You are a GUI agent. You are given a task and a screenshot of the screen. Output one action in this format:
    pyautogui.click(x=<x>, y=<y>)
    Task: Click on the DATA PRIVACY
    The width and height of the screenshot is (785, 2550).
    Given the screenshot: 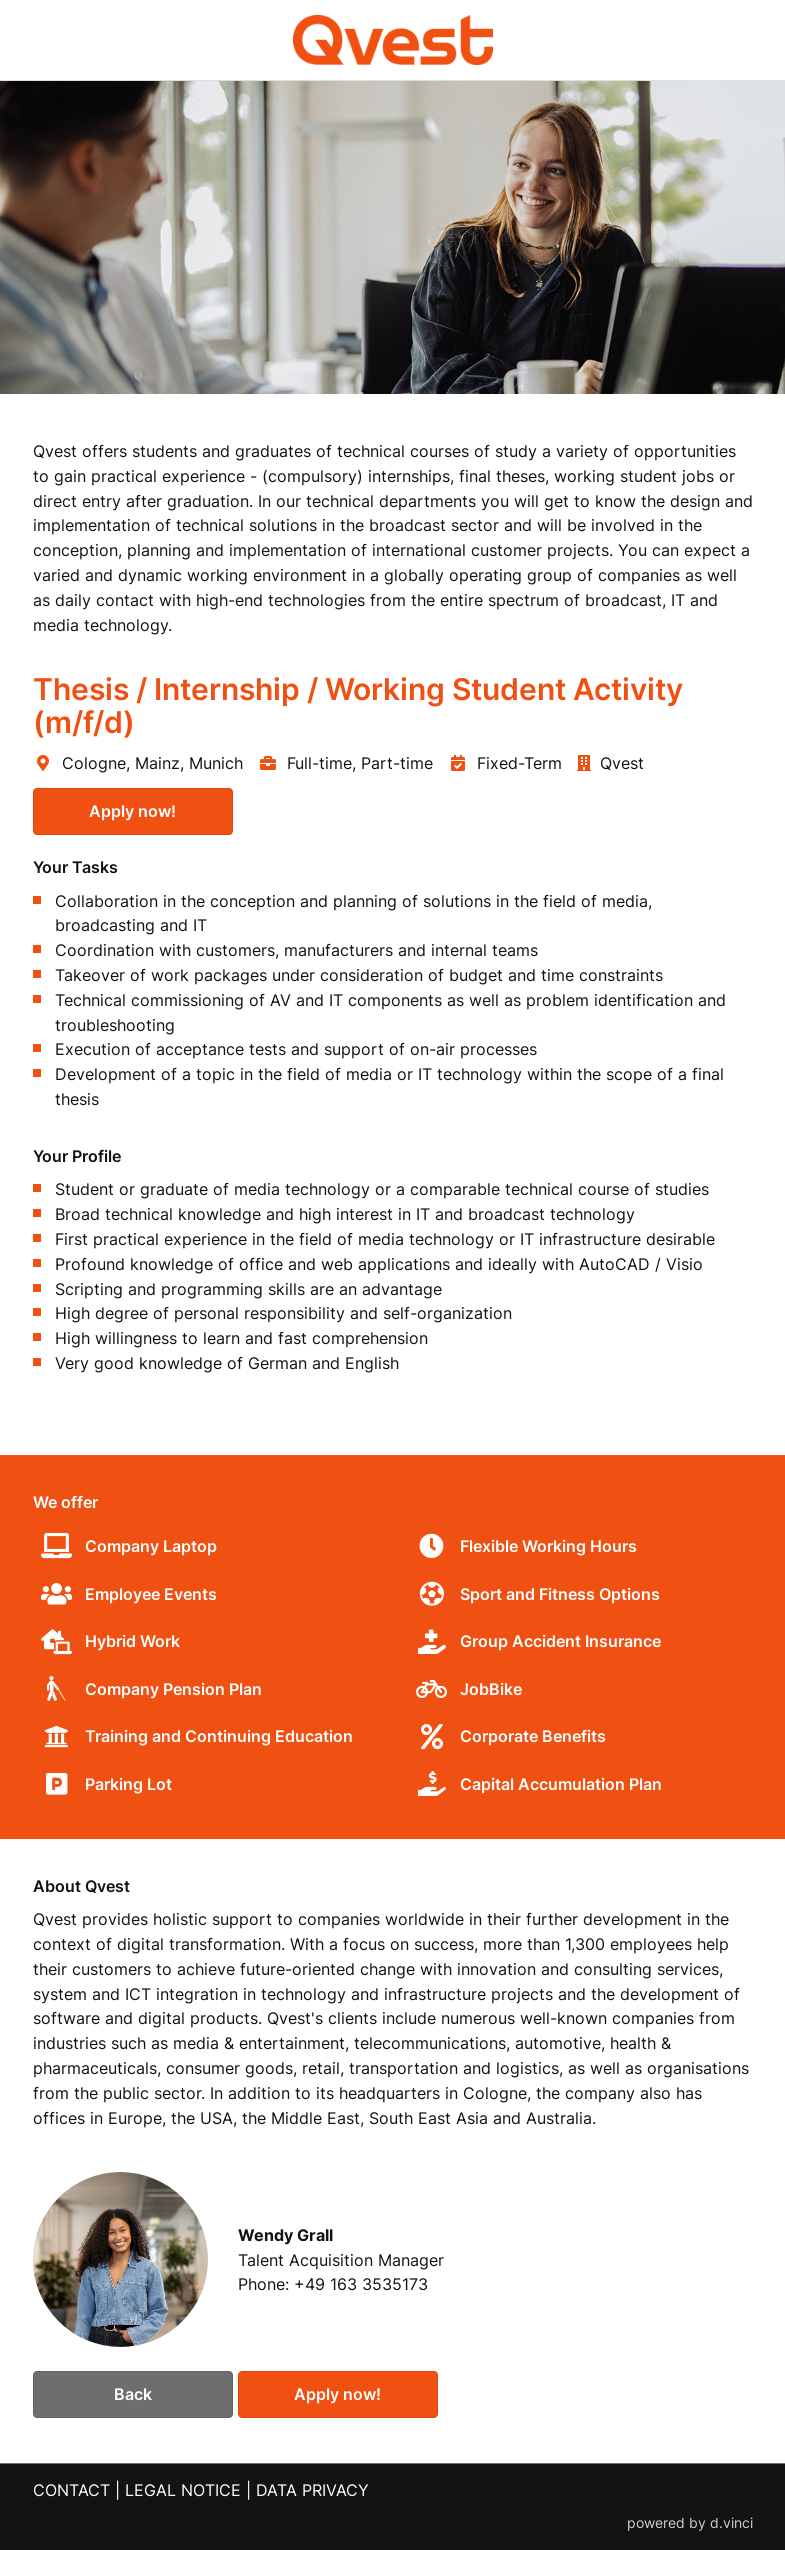 What is the action you would take?
    pyautogui.click(x=312, y=2491)
    